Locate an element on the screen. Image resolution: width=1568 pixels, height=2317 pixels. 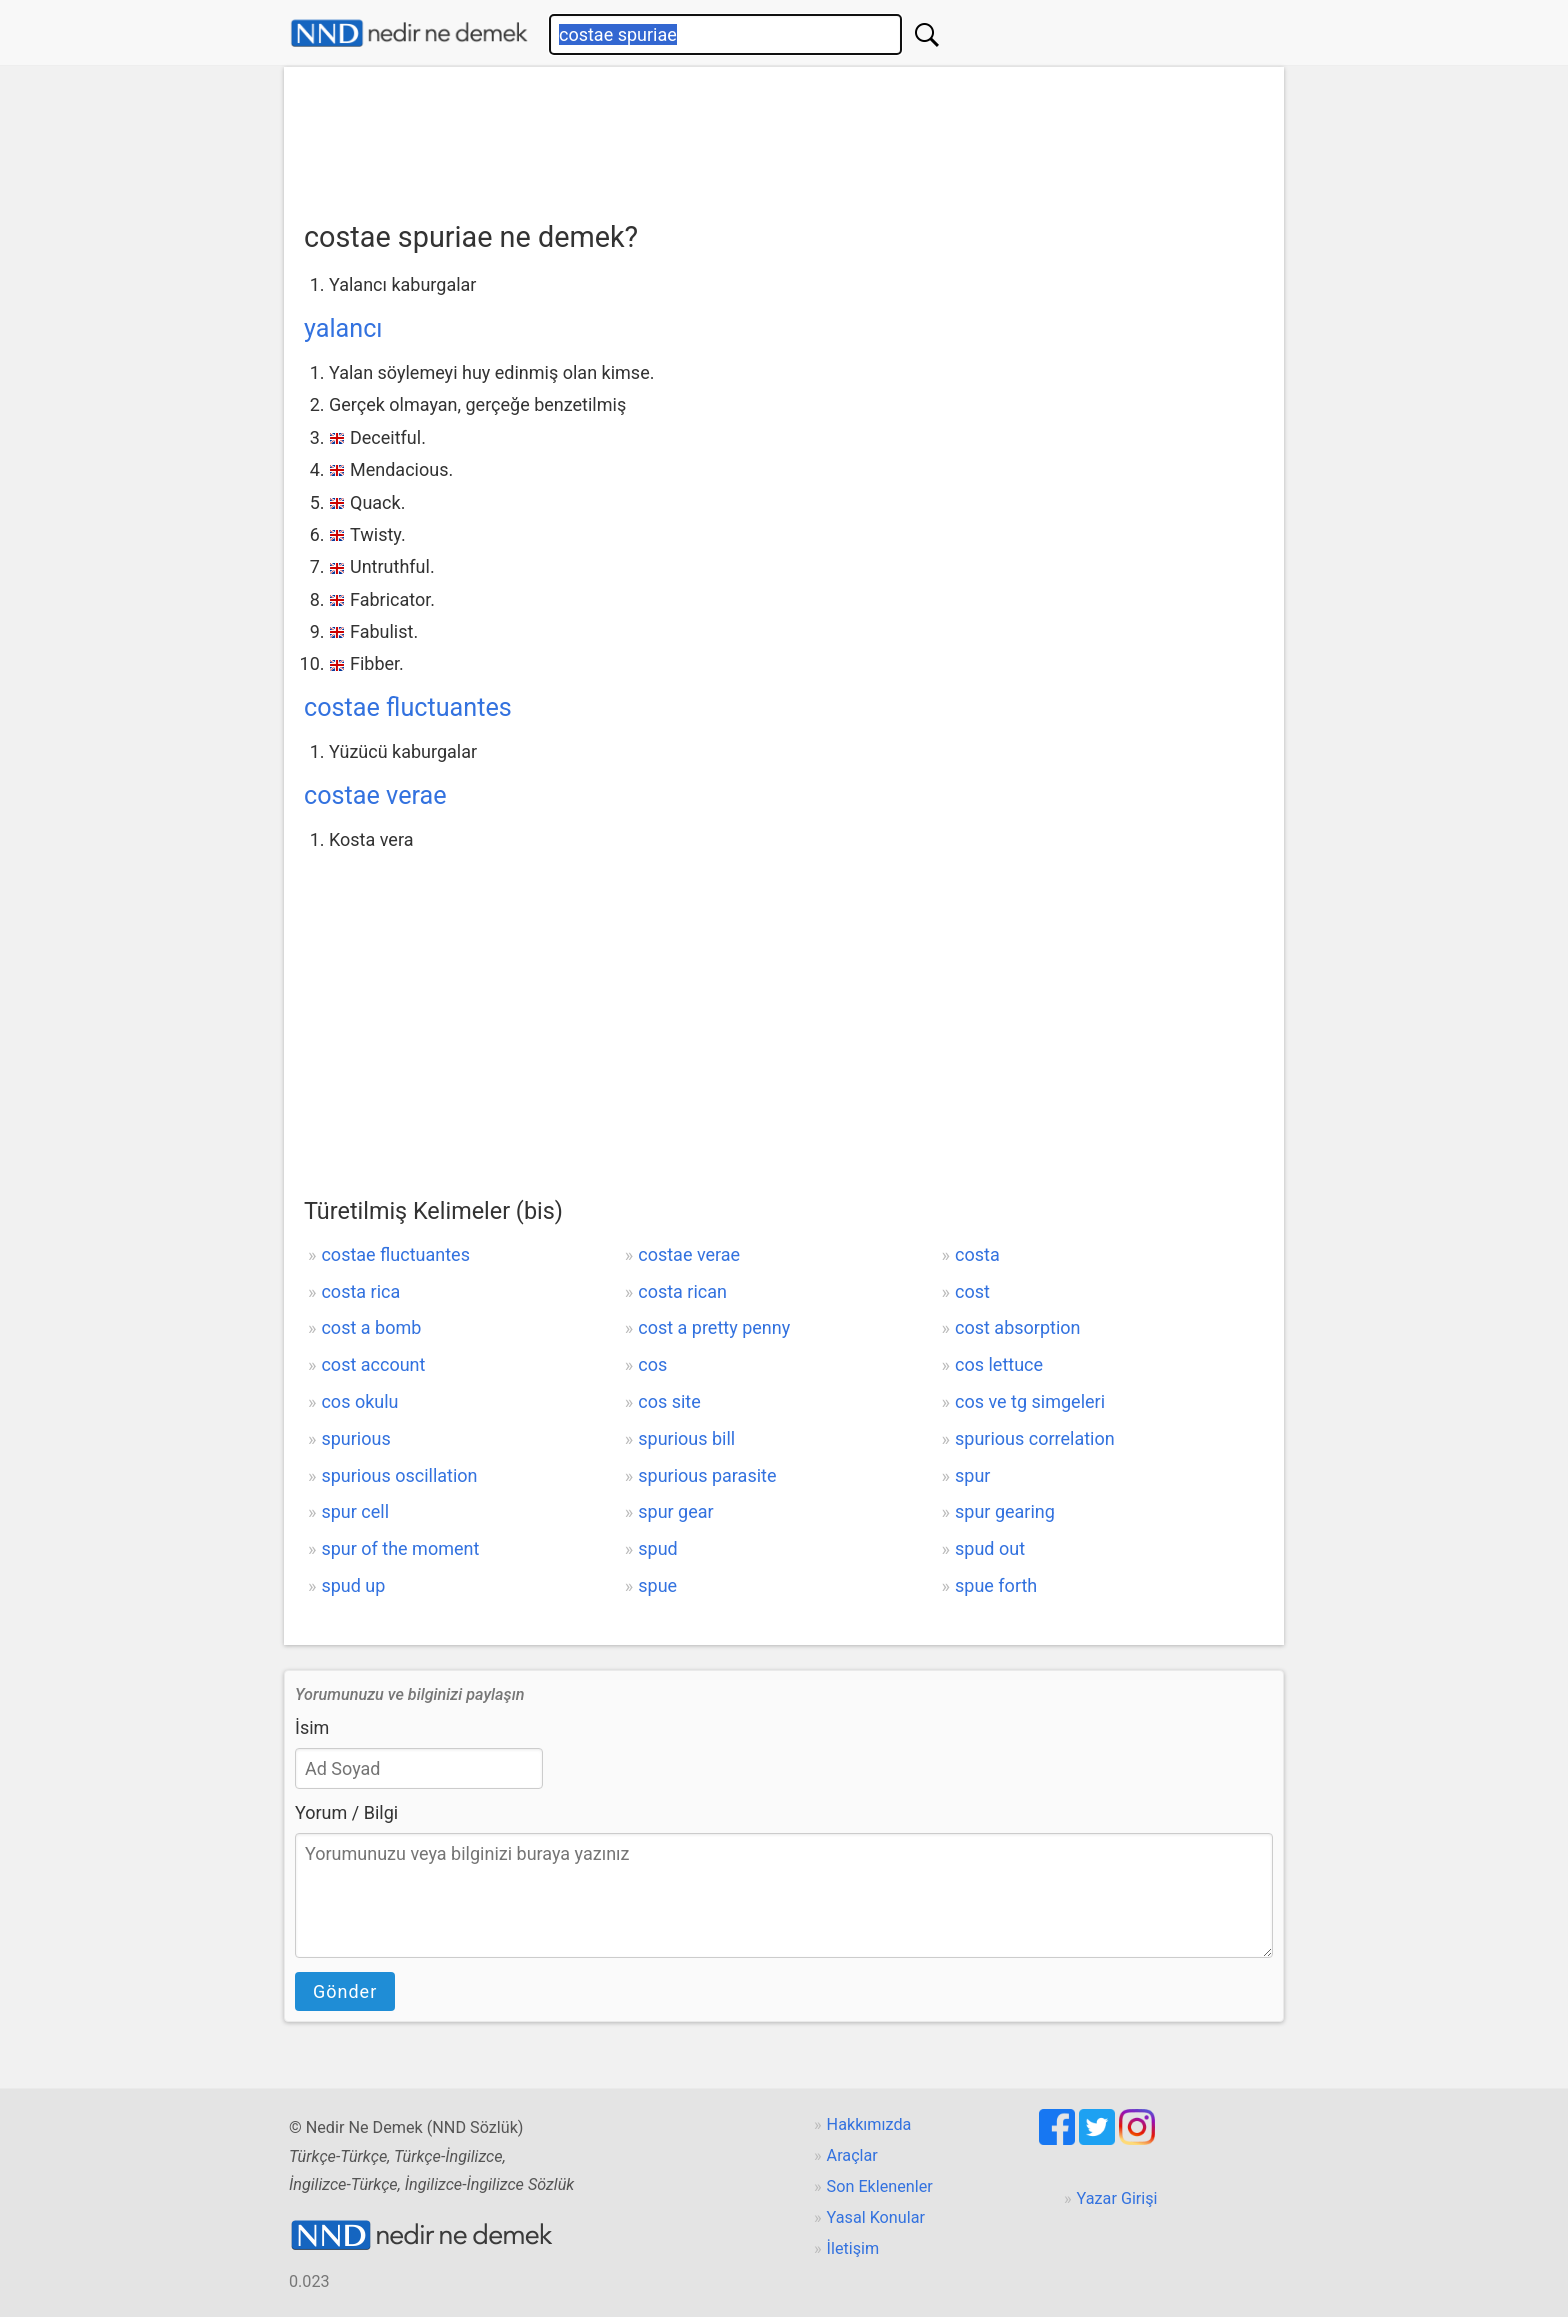
spue is located at coordinates (657, 1585).